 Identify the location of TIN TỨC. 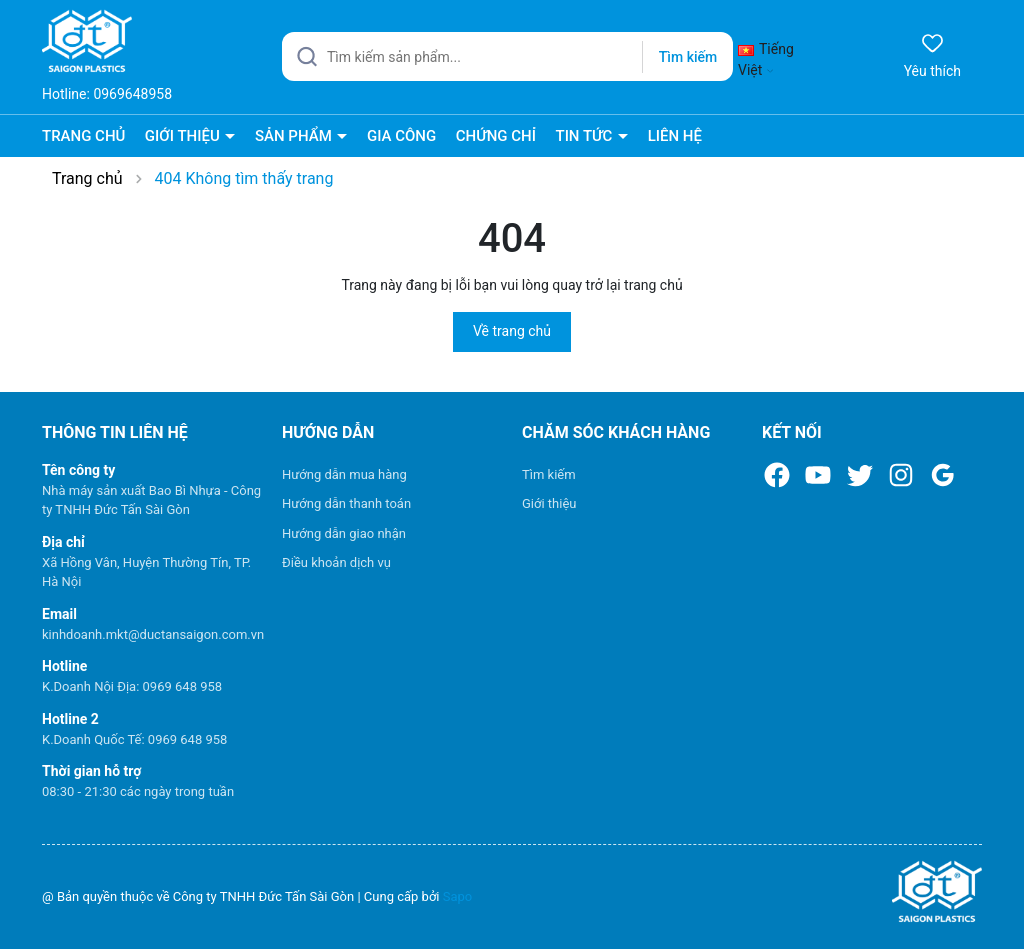
(585, 136).